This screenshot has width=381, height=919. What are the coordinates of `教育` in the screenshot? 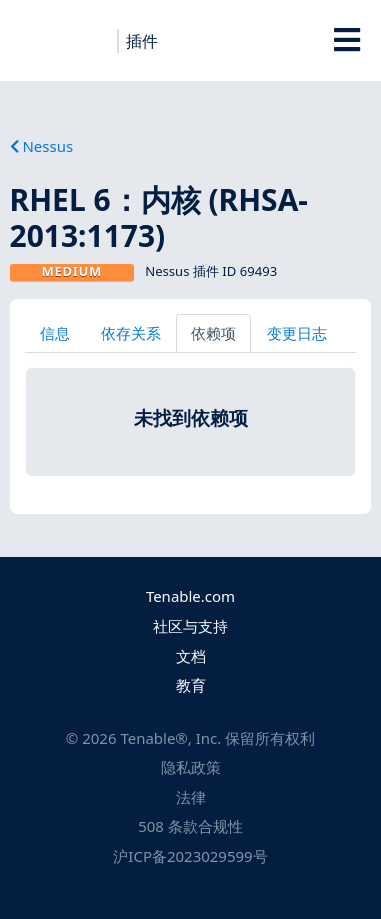 It's located at (191, 685).